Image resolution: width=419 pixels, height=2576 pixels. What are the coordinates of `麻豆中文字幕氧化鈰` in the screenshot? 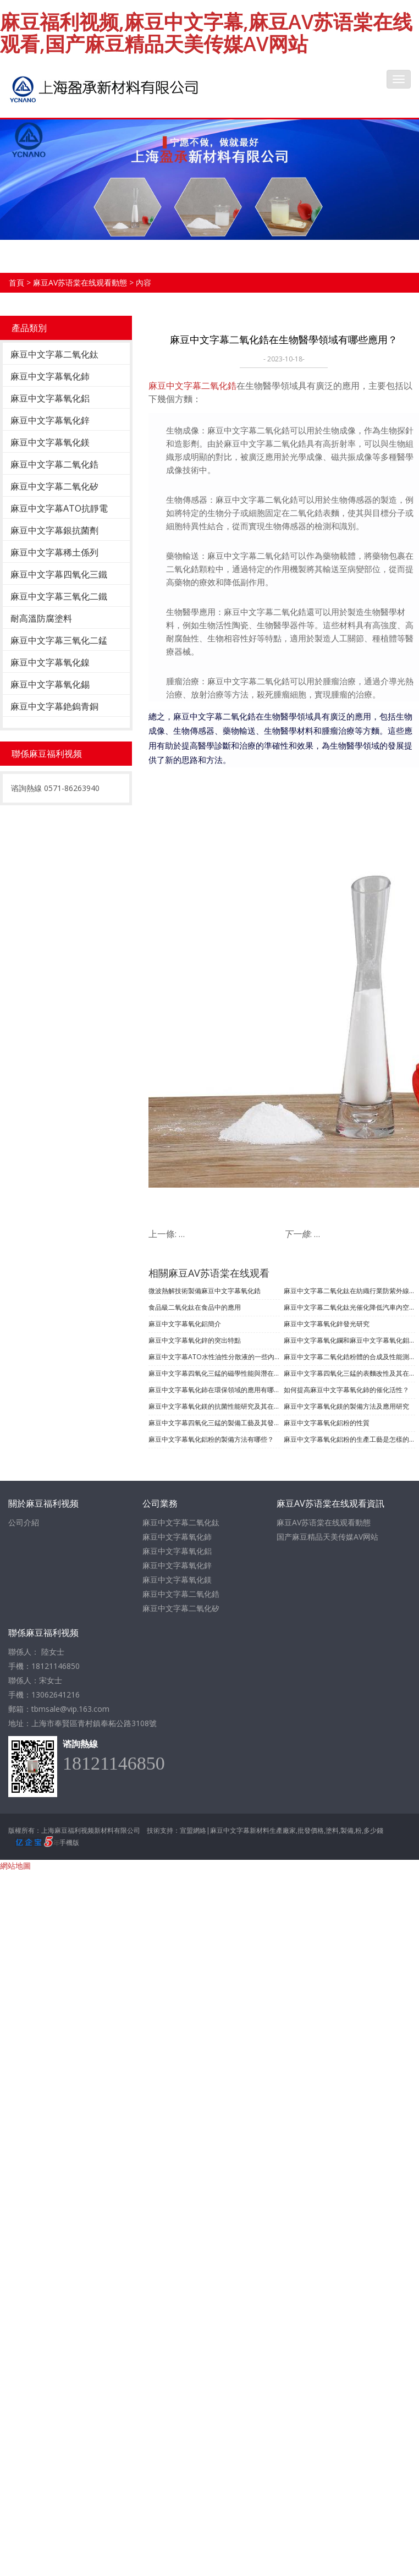 It's located at (50, 376).